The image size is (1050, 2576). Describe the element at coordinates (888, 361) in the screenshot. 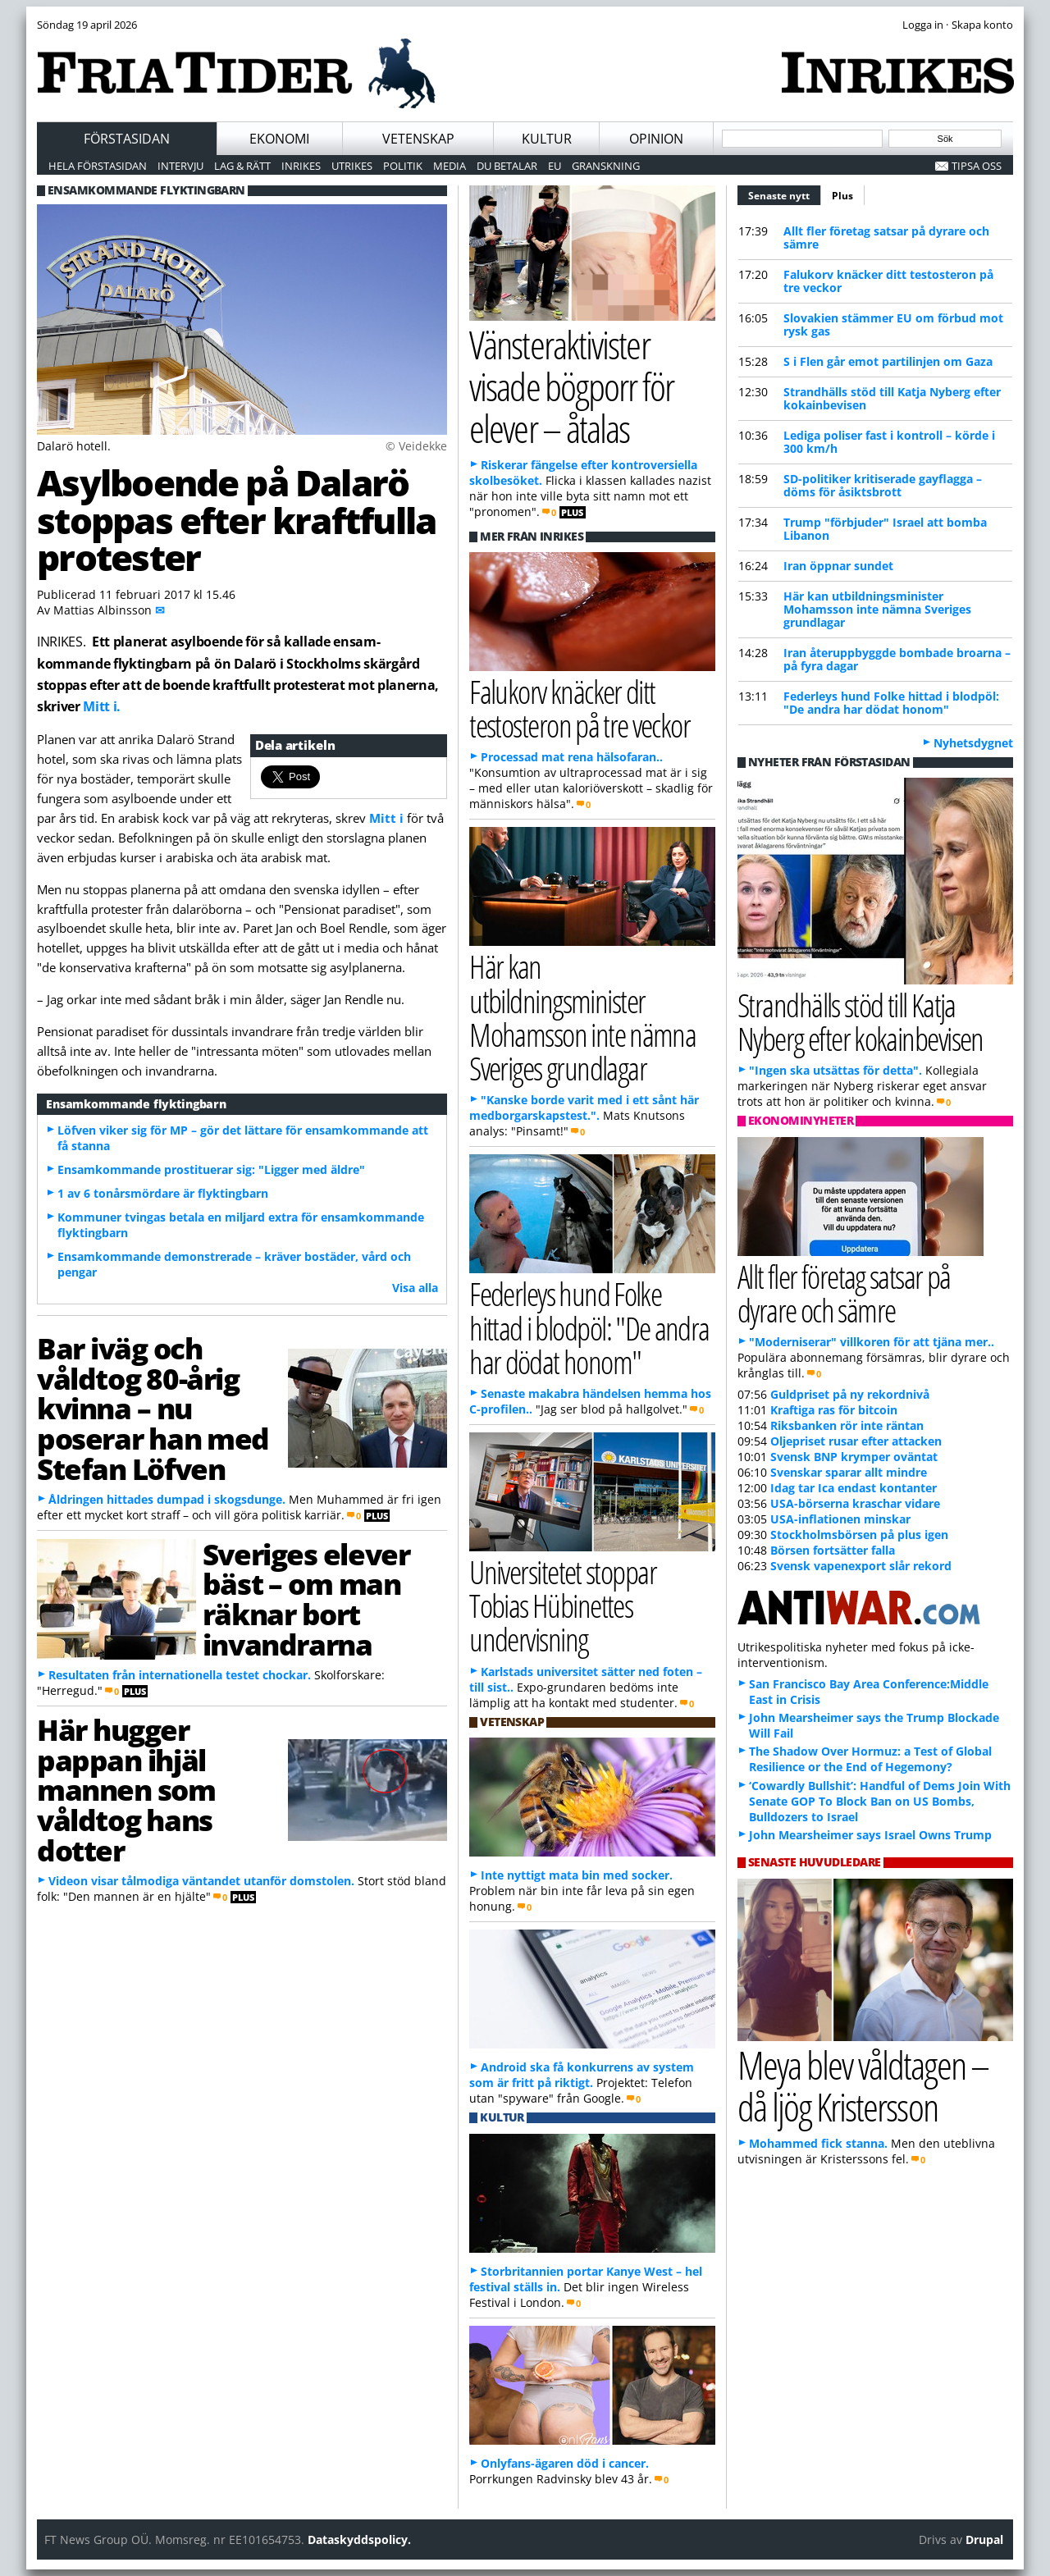

I see `S i Flen går emot partilinjen om Gaza` at that location.